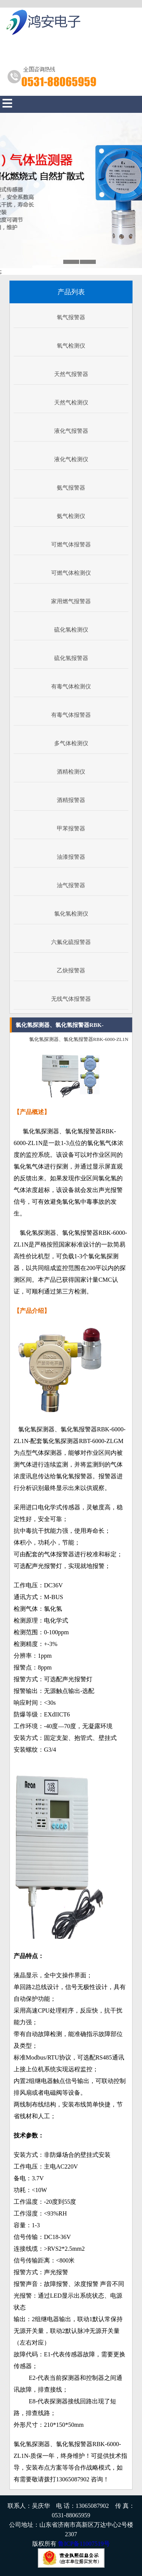 The width and height of the screenshot is (142, 2576). What do you see at coordinates (71, 970) in the screenshot?
I see `乙炔报警器` at bounding box center [71, 970].